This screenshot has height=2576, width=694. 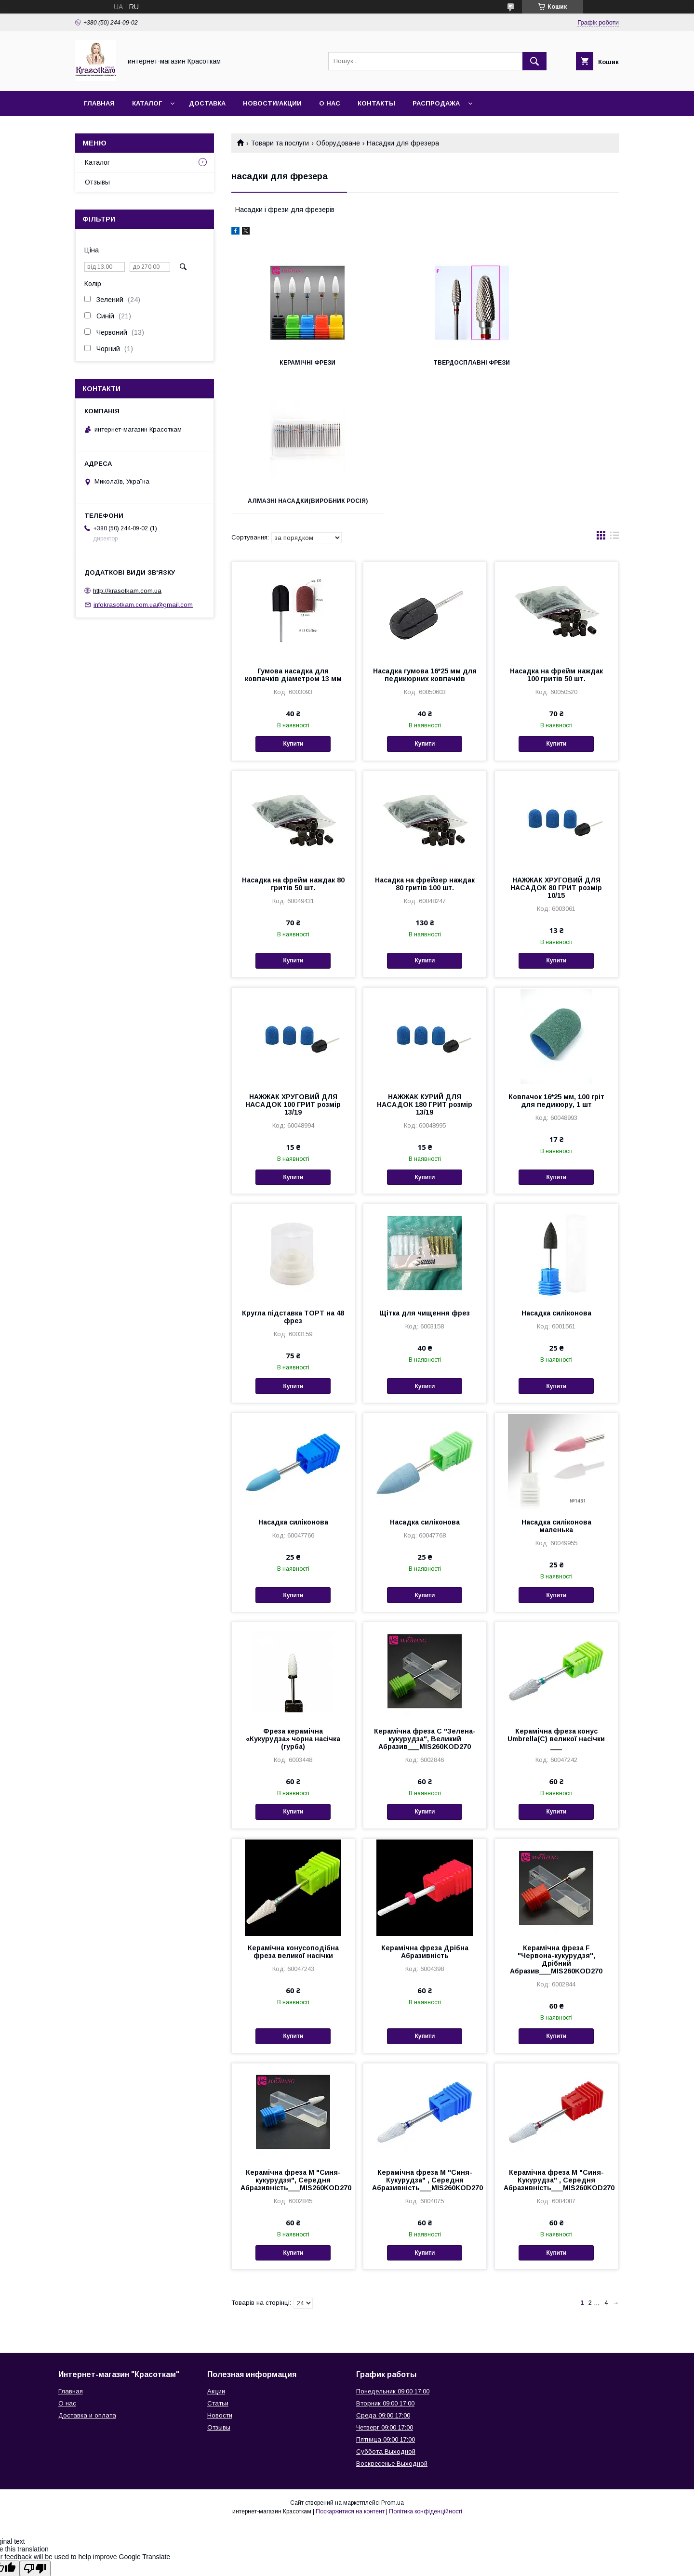 What do you see at coordinates (436, 103) in the screenshot?
I see `Распродажа` at bounding box center [436, 103].